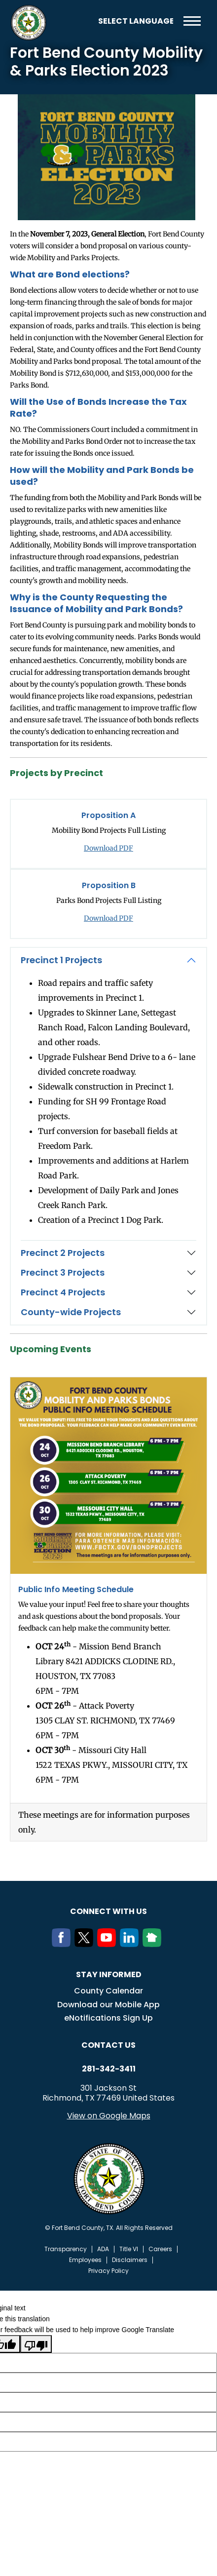 This screenshot has width=217, height=2576. What do you see at coordinates (131, 1944) in the screenshot?
I see `[LinkedIn]` at bounding box center [131, 1944].